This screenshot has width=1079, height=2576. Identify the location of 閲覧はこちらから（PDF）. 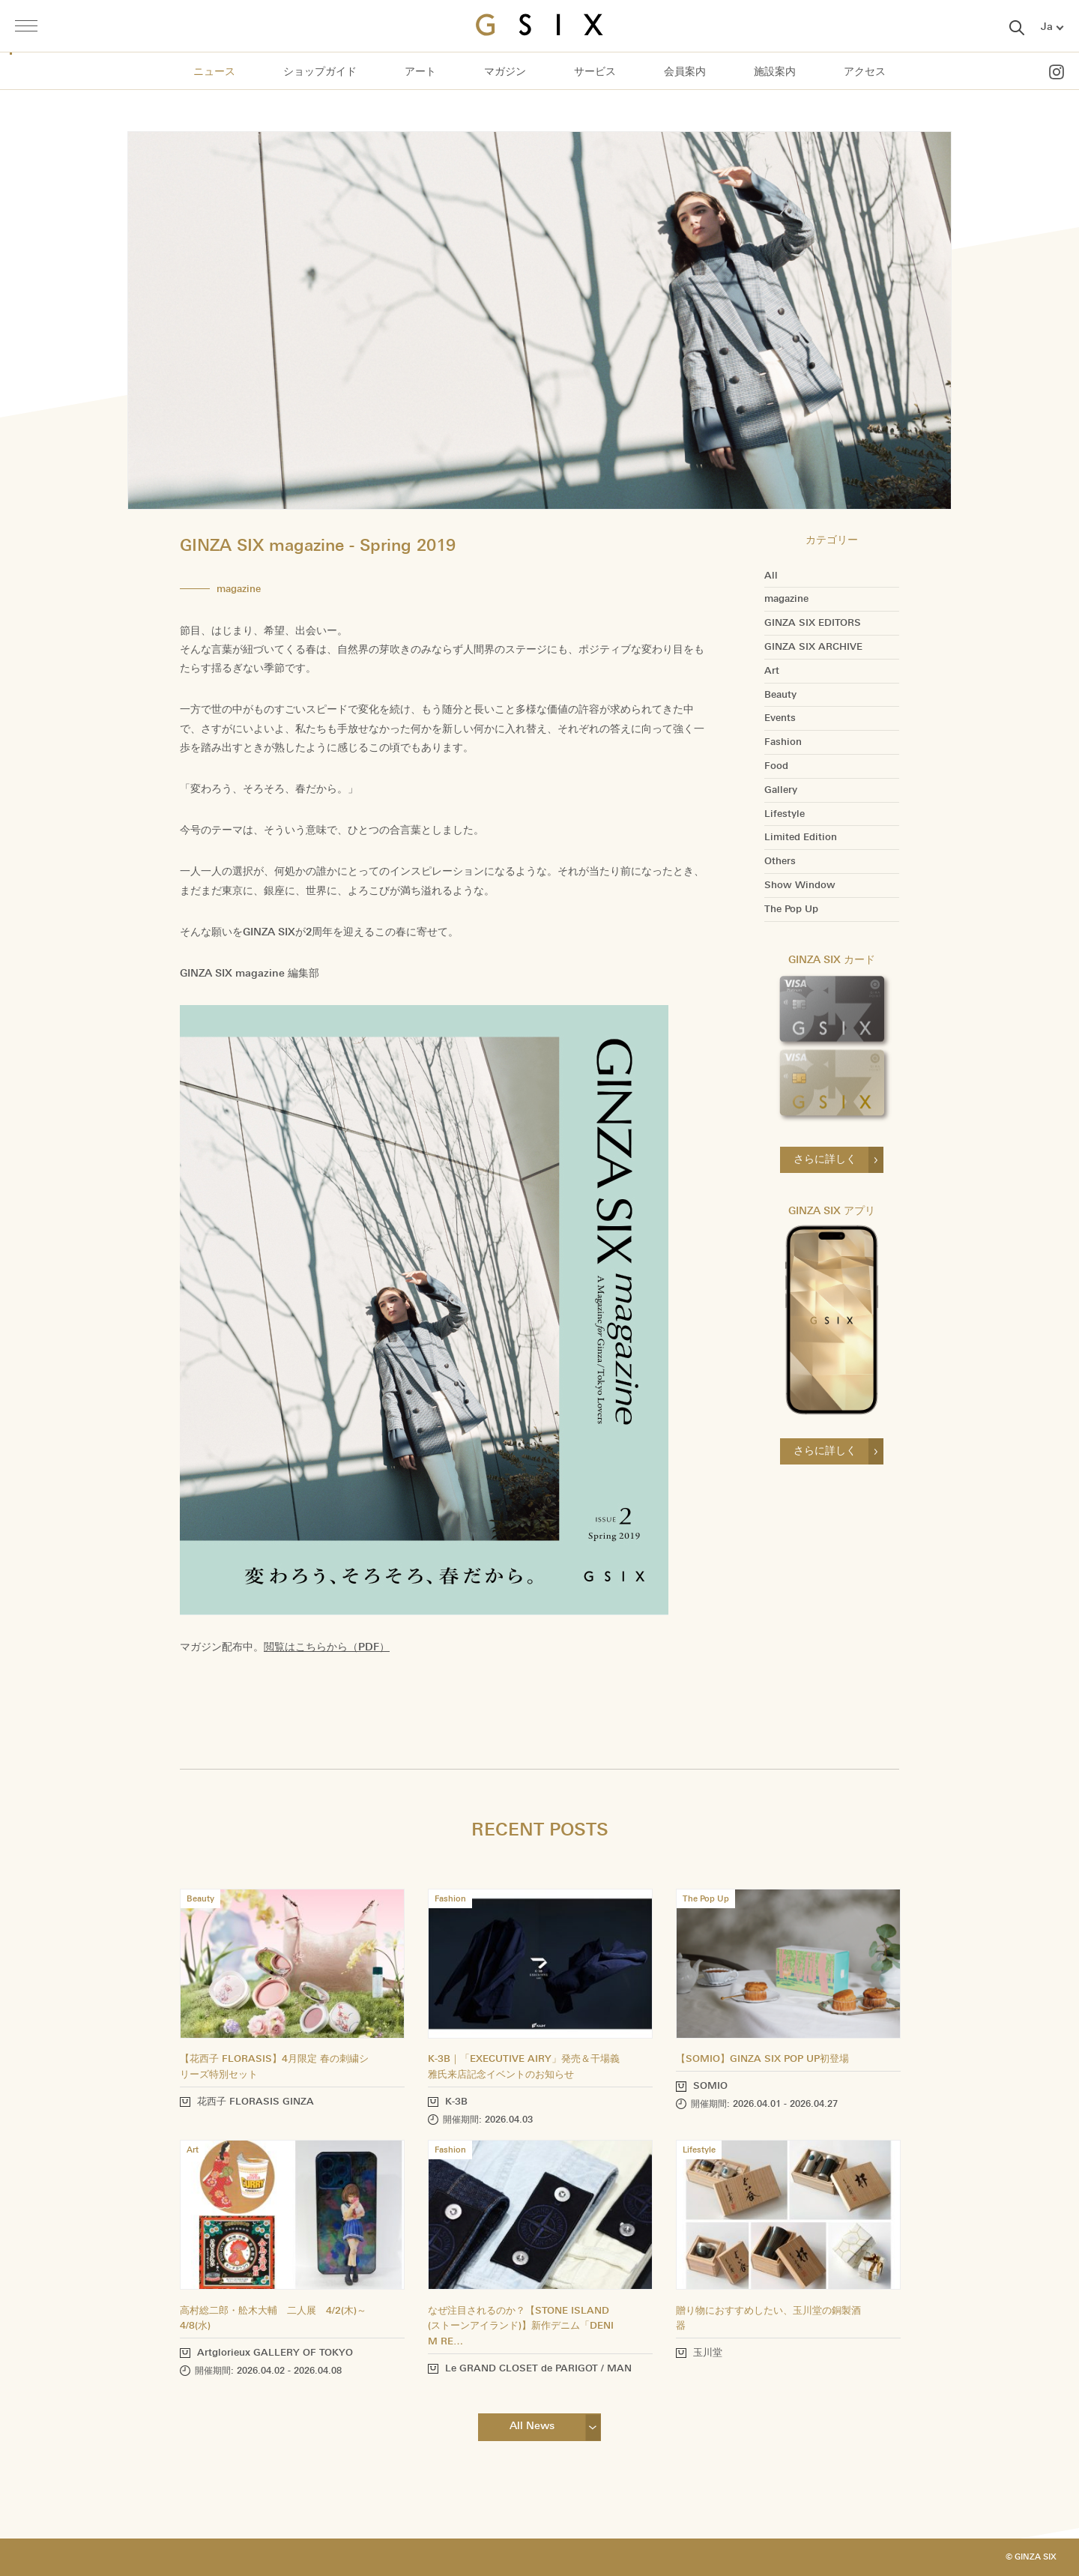
(327, 1647).